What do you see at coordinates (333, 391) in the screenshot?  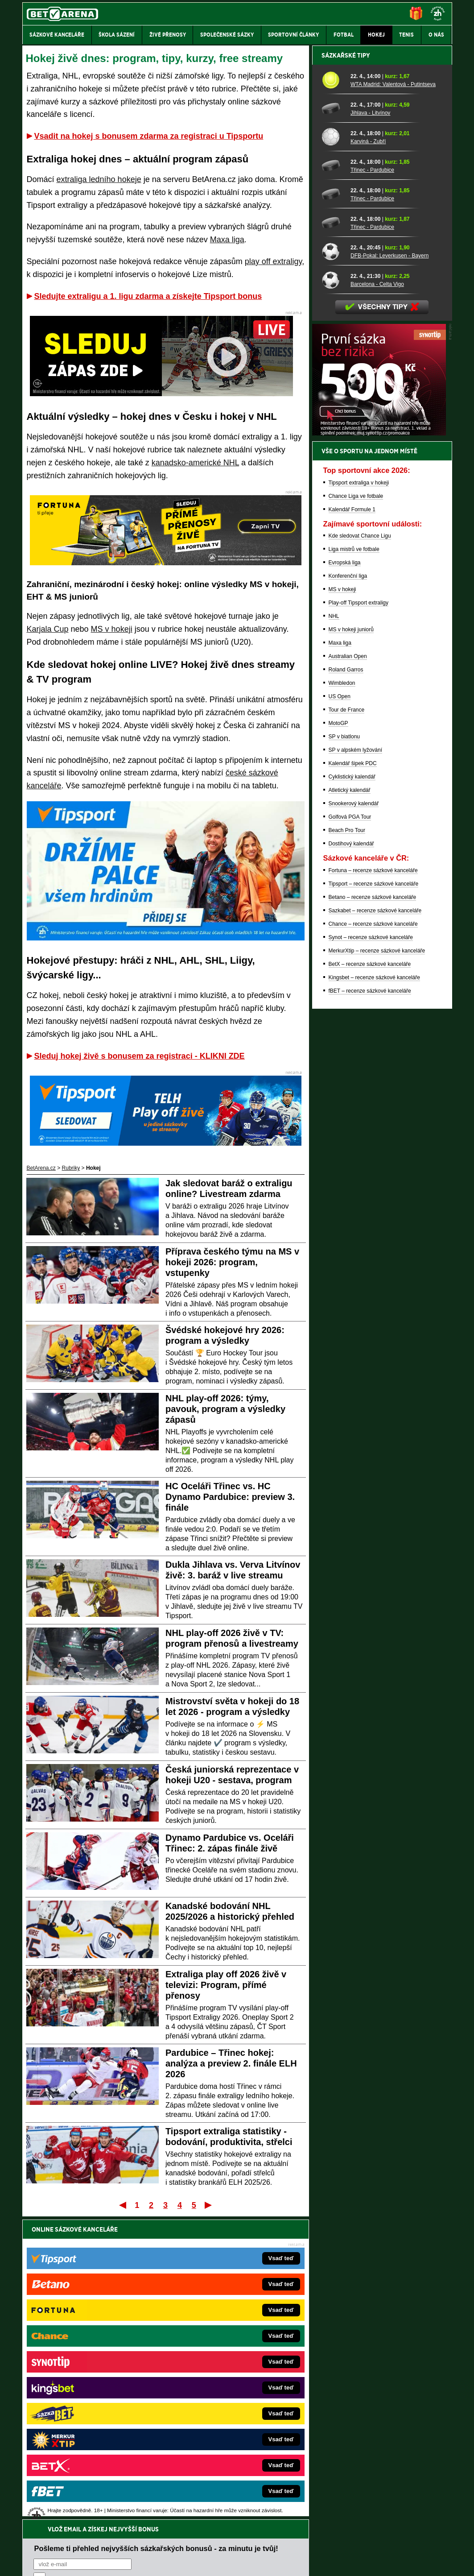 I see `[WTA Madrid: Valentová - Putintseva]` at bounding box center [333, 391].